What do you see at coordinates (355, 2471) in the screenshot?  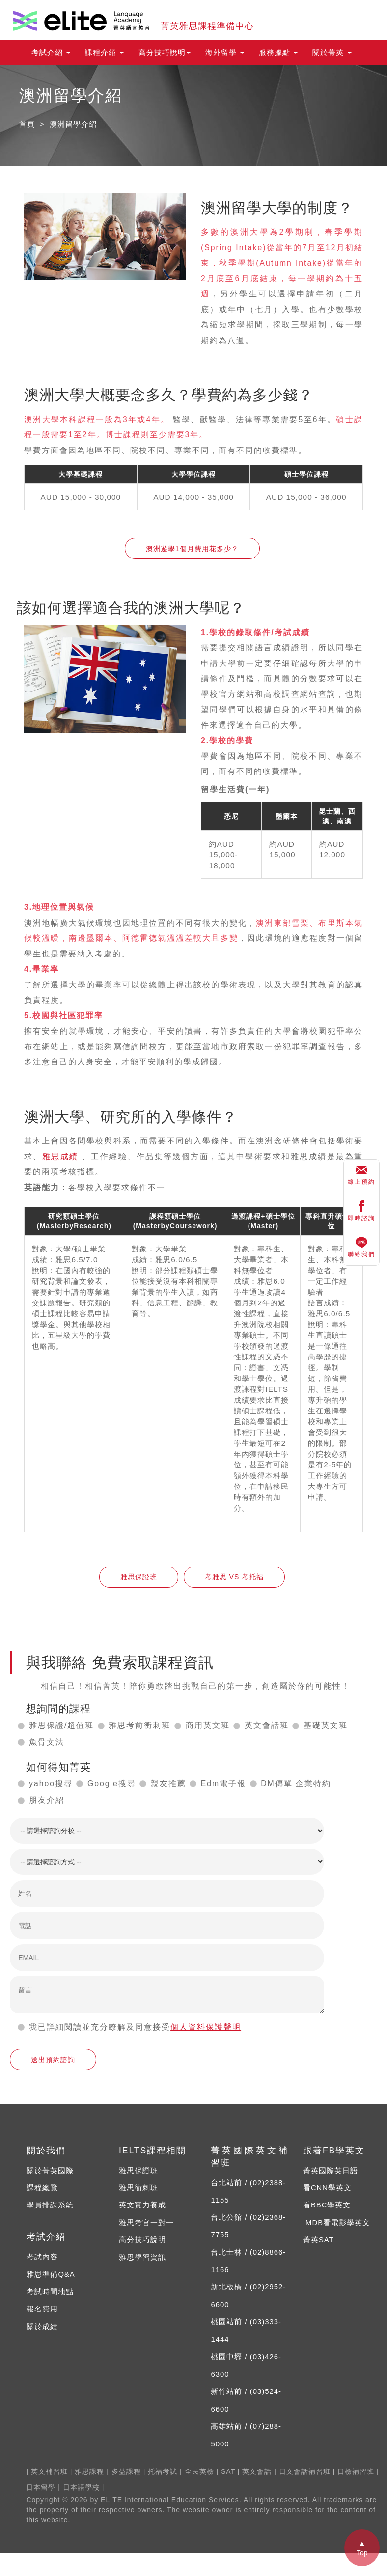 I see `日檢補習班` at bounding box center [355, 2471].